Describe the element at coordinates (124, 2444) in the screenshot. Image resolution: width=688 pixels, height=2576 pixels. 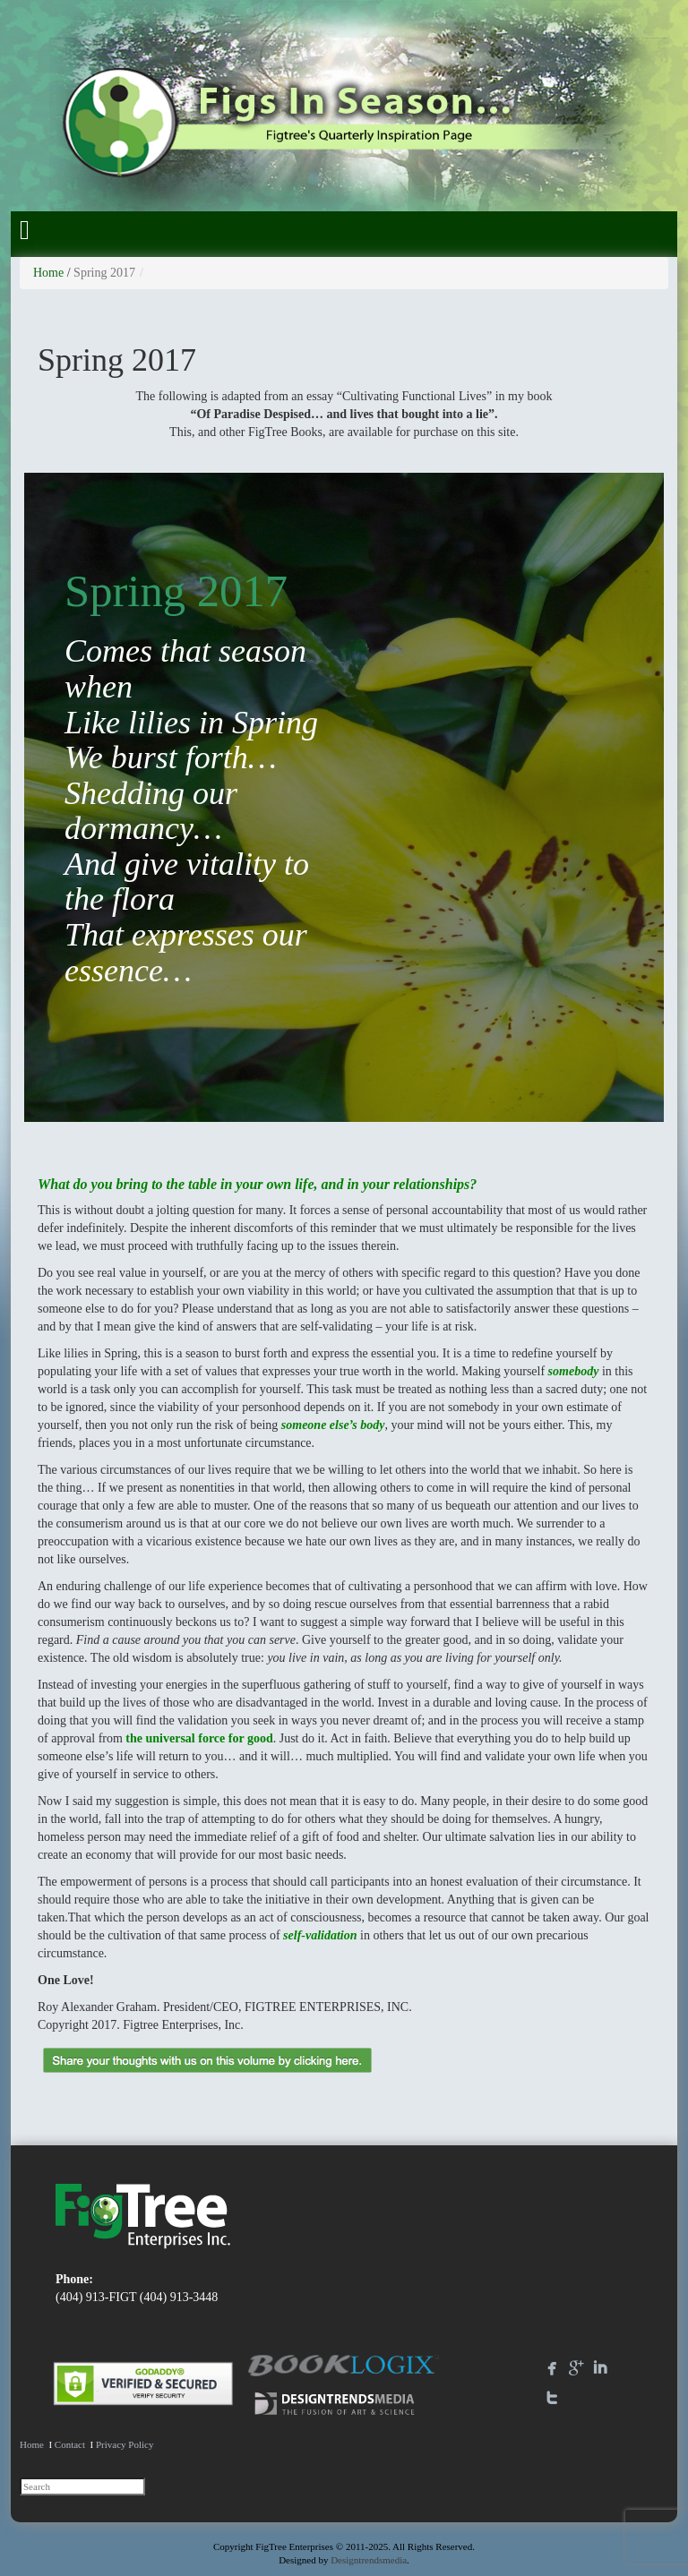
I see `Privacy Policy` at that location.